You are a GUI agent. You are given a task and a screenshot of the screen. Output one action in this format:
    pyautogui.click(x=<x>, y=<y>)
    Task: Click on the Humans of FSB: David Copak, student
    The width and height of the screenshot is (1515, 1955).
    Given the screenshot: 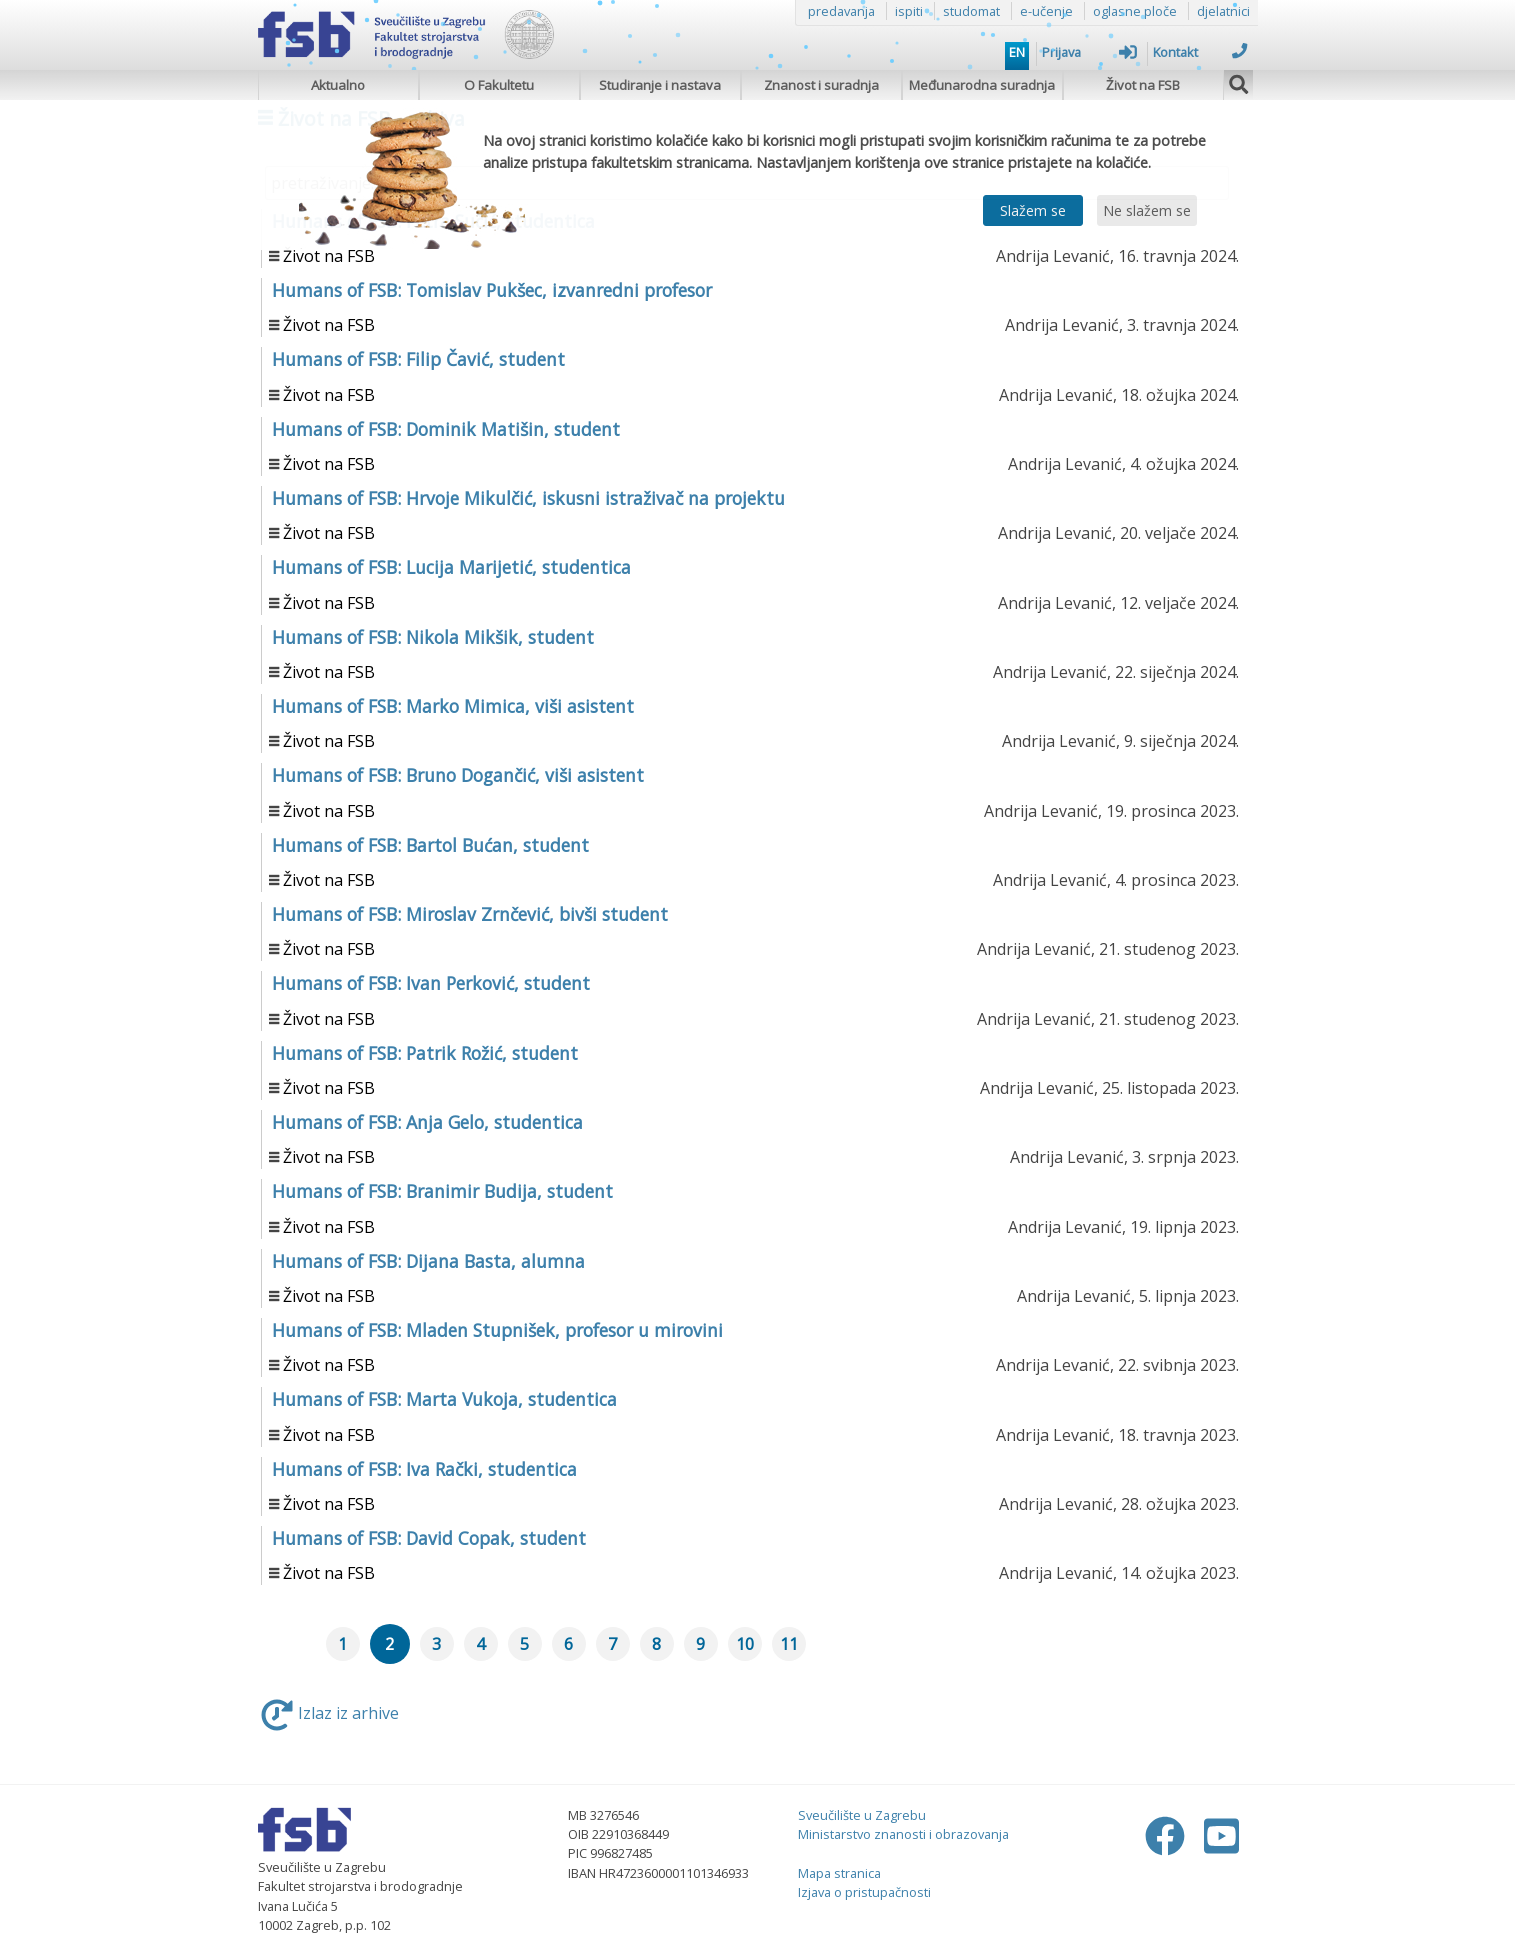 What is the action you would take?
    pyautogui.click(x=429, y=1538)
    